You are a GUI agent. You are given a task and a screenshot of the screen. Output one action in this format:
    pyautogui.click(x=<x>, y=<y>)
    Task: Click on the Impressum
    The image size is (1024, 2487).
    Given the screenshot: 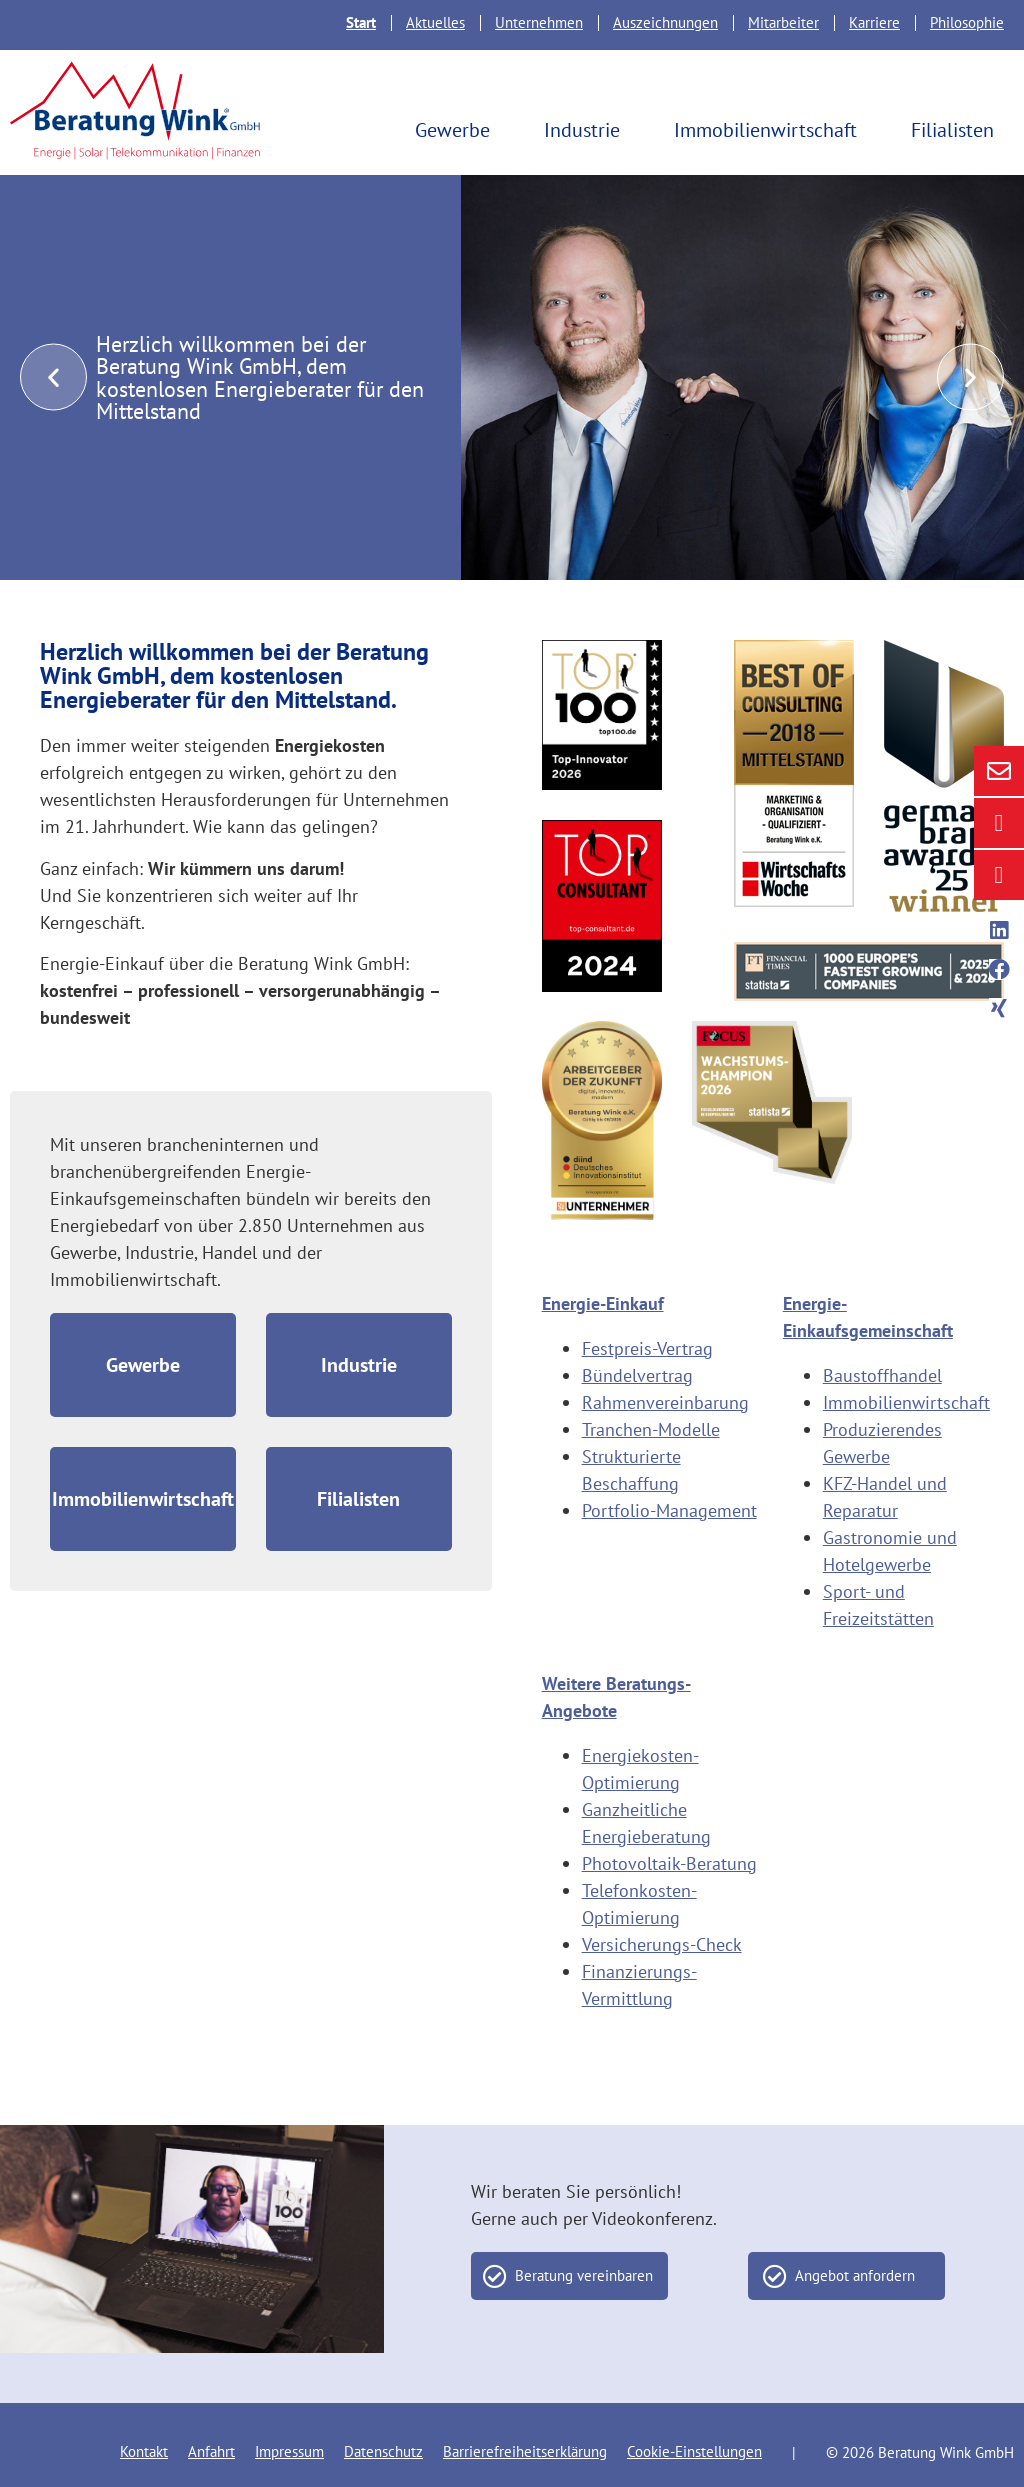 What is the action you would take?
    pyautogui.click(x=289, y=2451)
    